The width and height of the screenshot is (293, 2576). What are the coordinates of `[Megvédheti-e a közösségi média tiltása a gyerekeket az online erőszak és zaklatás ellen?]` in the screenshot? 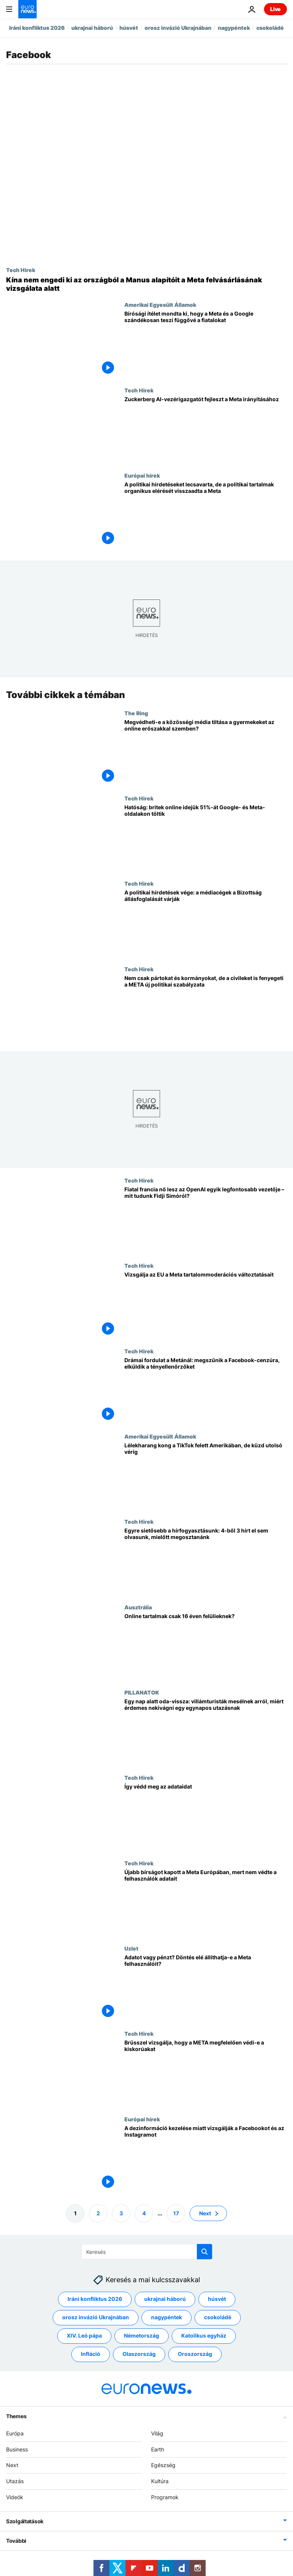 It's located at (205, 752).